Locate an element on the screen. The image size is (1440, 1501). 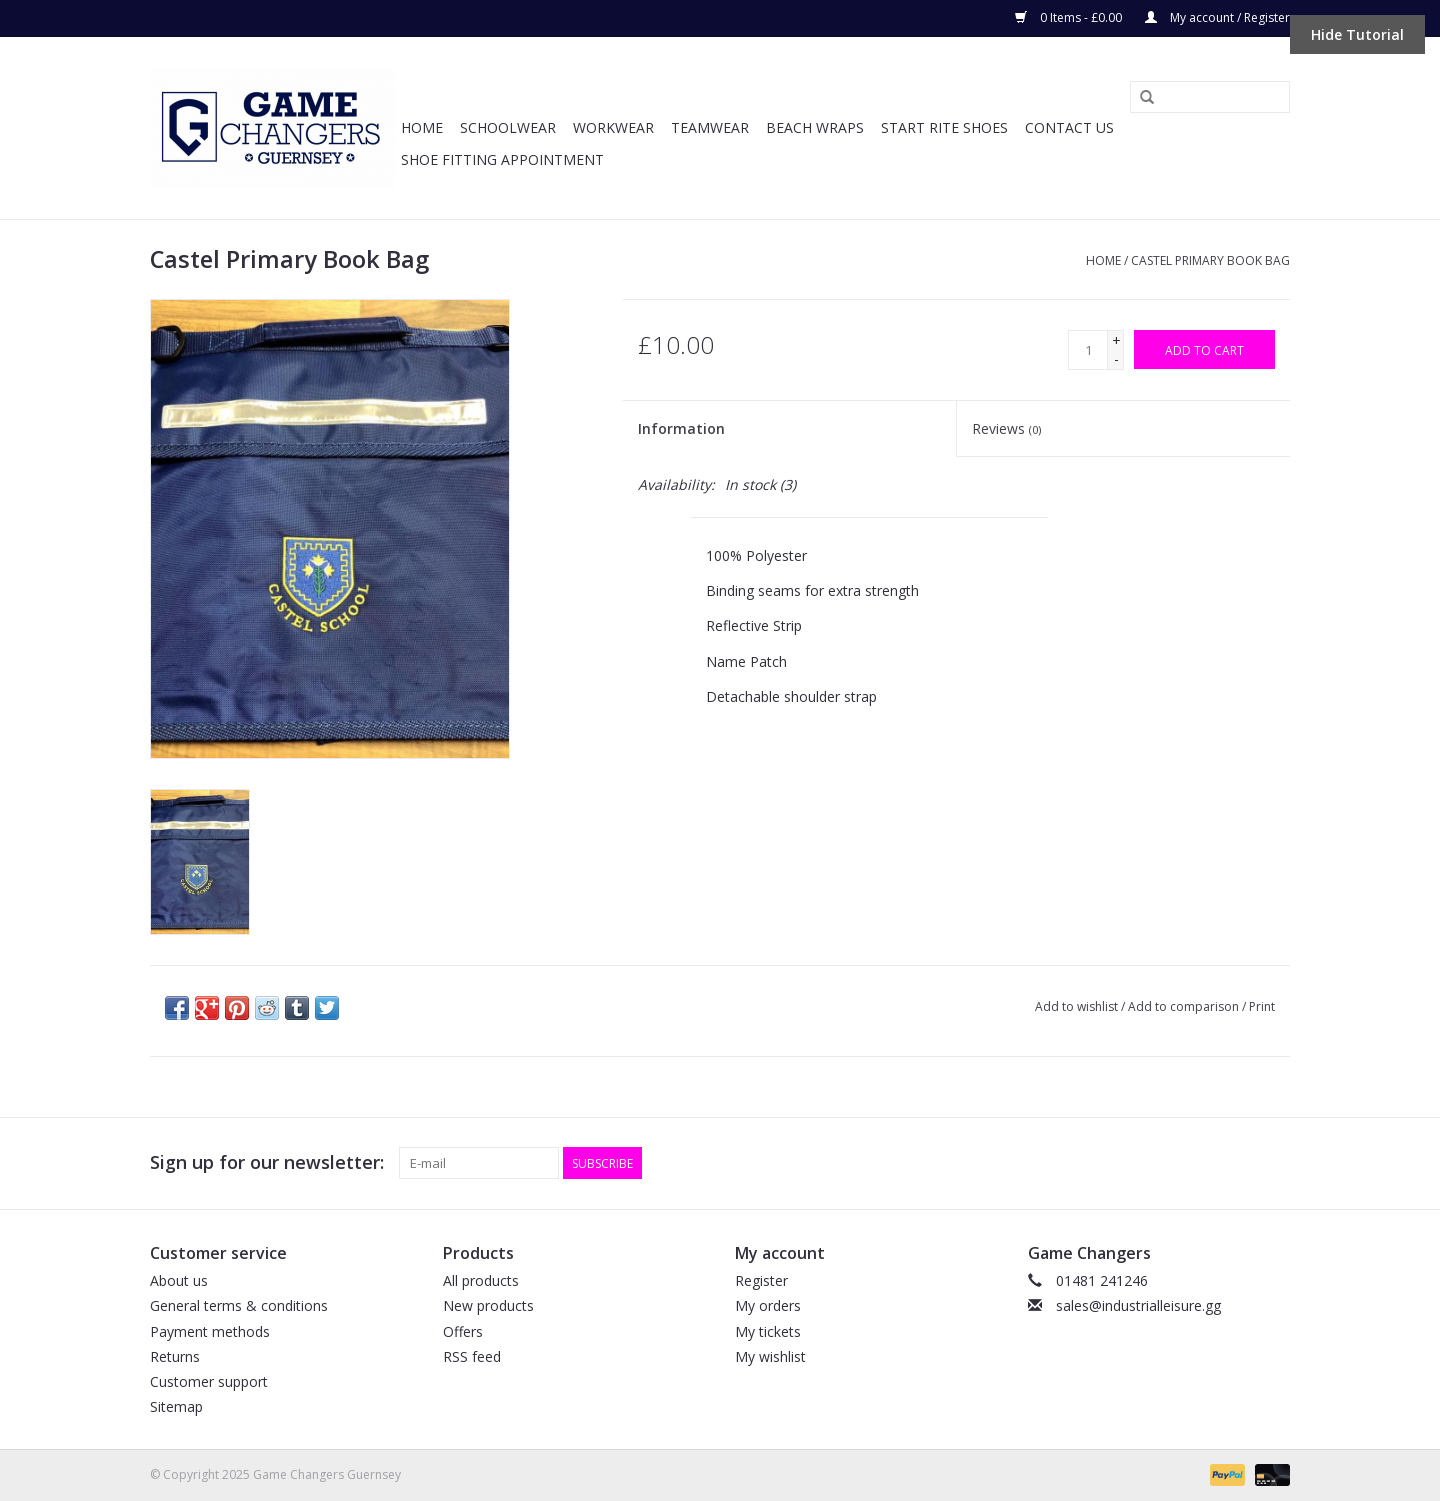
sales@industrialleisure.gg is located at coordinates (1138, 1305).